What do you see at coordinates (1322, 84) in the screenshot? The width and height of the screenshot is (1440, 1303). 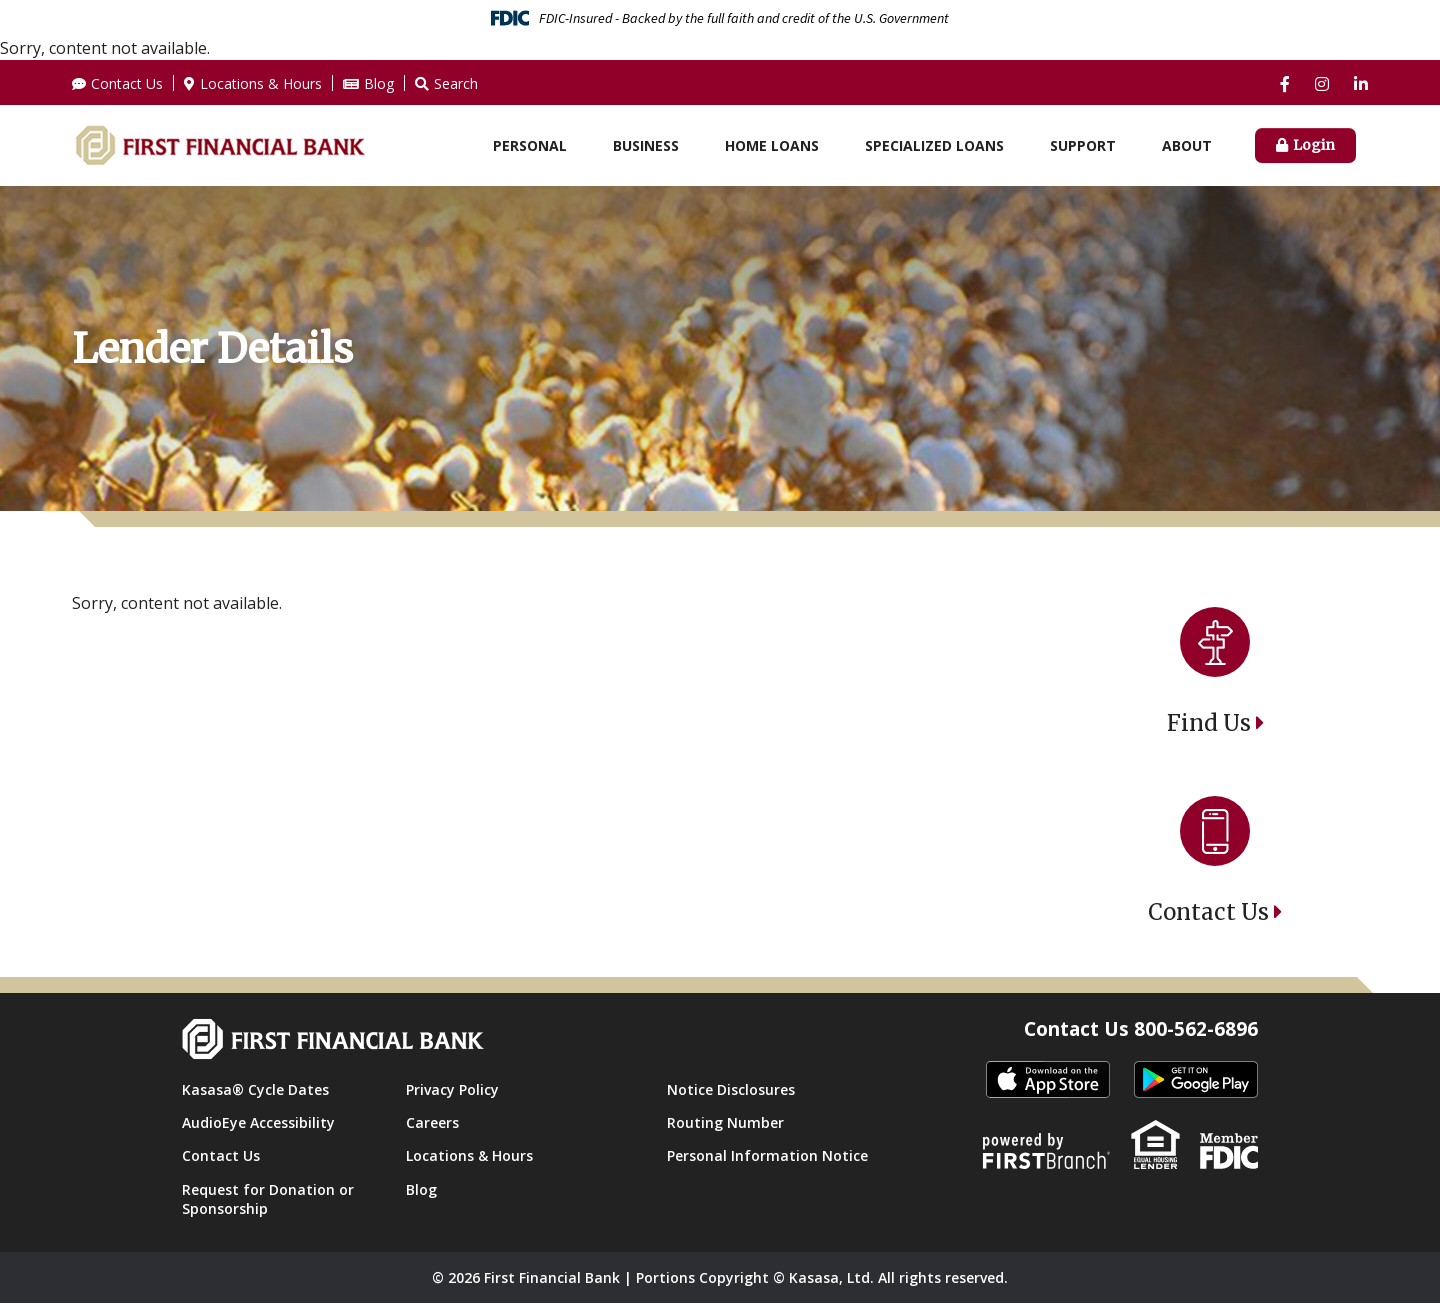 I see `Instagram` at bounding box center [1322, 84].